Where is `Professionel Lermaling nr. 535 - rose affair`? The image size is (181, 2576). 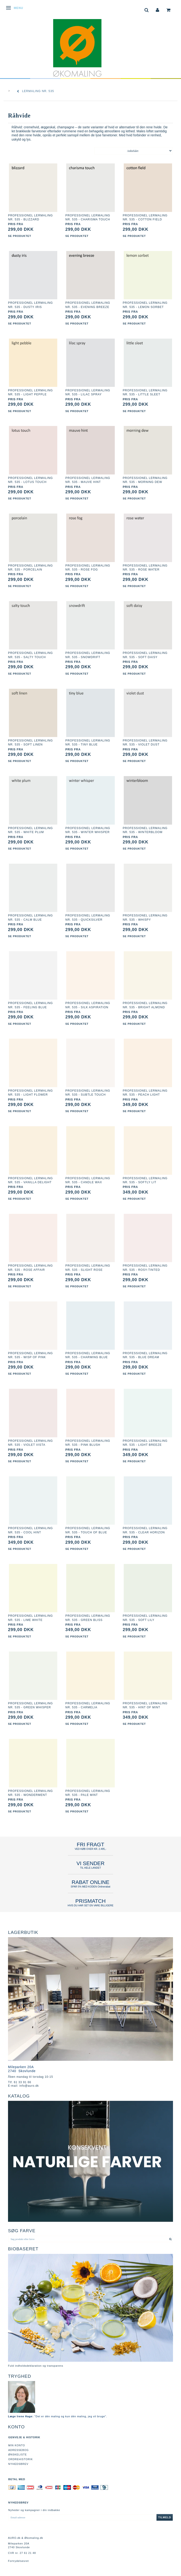
Professionel Lermaling nr. 535 - rose affair is located at coordinates (30, 1267).